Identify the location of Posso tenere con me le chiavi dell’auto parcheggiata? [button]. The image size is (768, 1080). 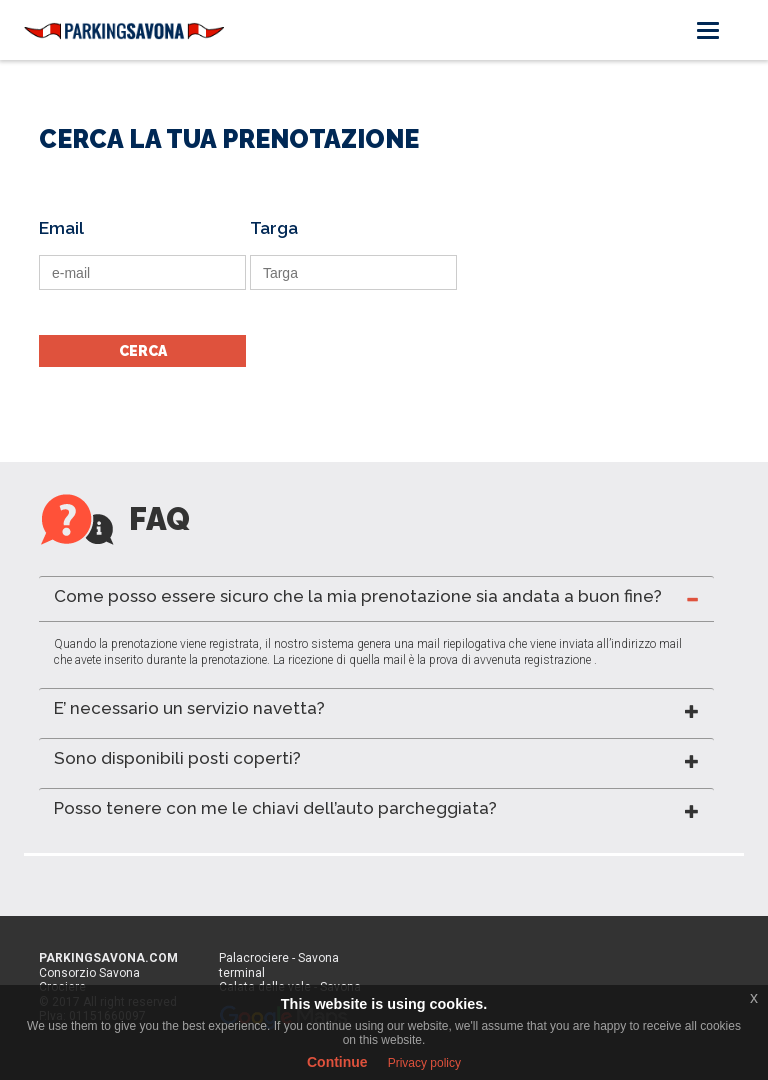
(275, 808).